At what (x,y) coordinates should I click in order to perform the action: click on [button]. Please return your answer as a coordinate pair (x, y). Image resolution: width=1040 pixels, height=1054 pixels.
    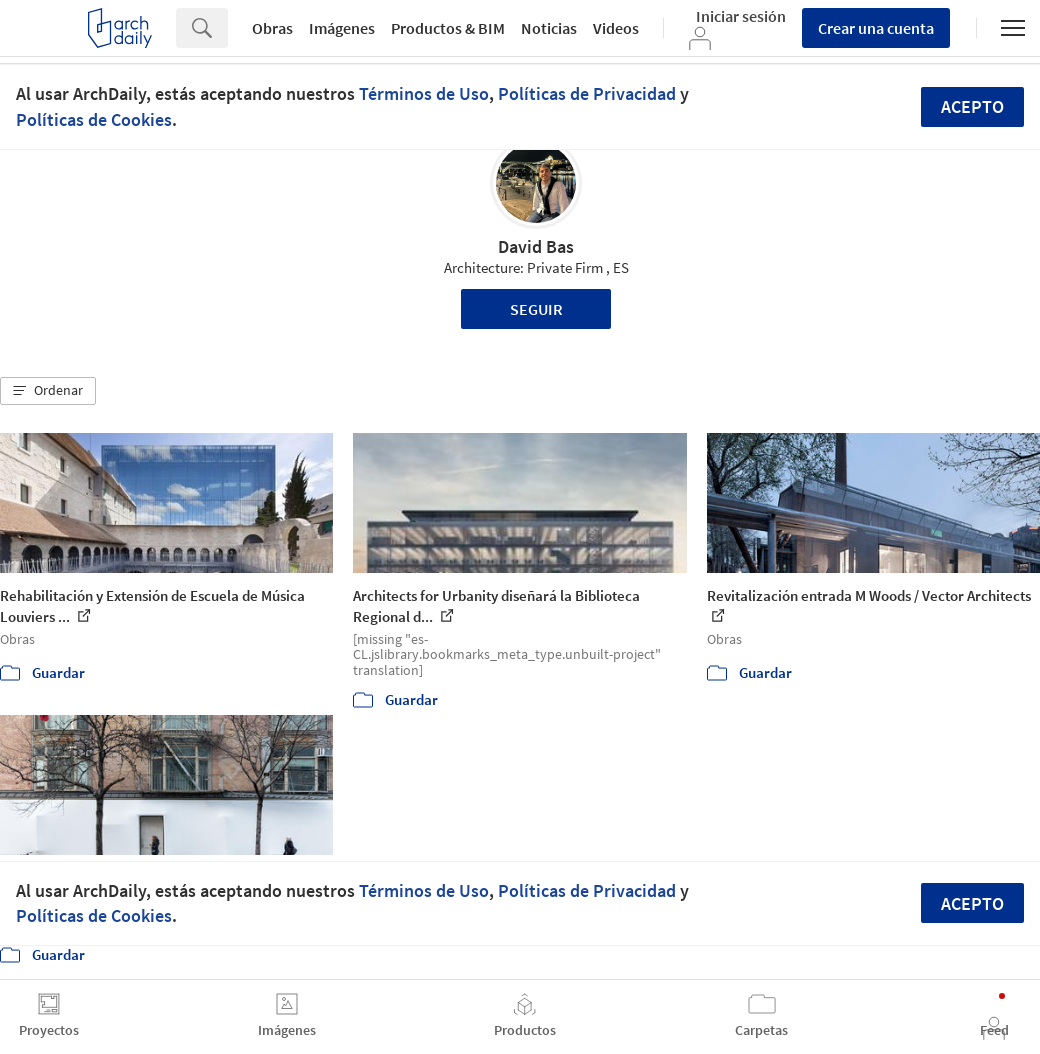
    Looking at the image, I should click on (48, 391).